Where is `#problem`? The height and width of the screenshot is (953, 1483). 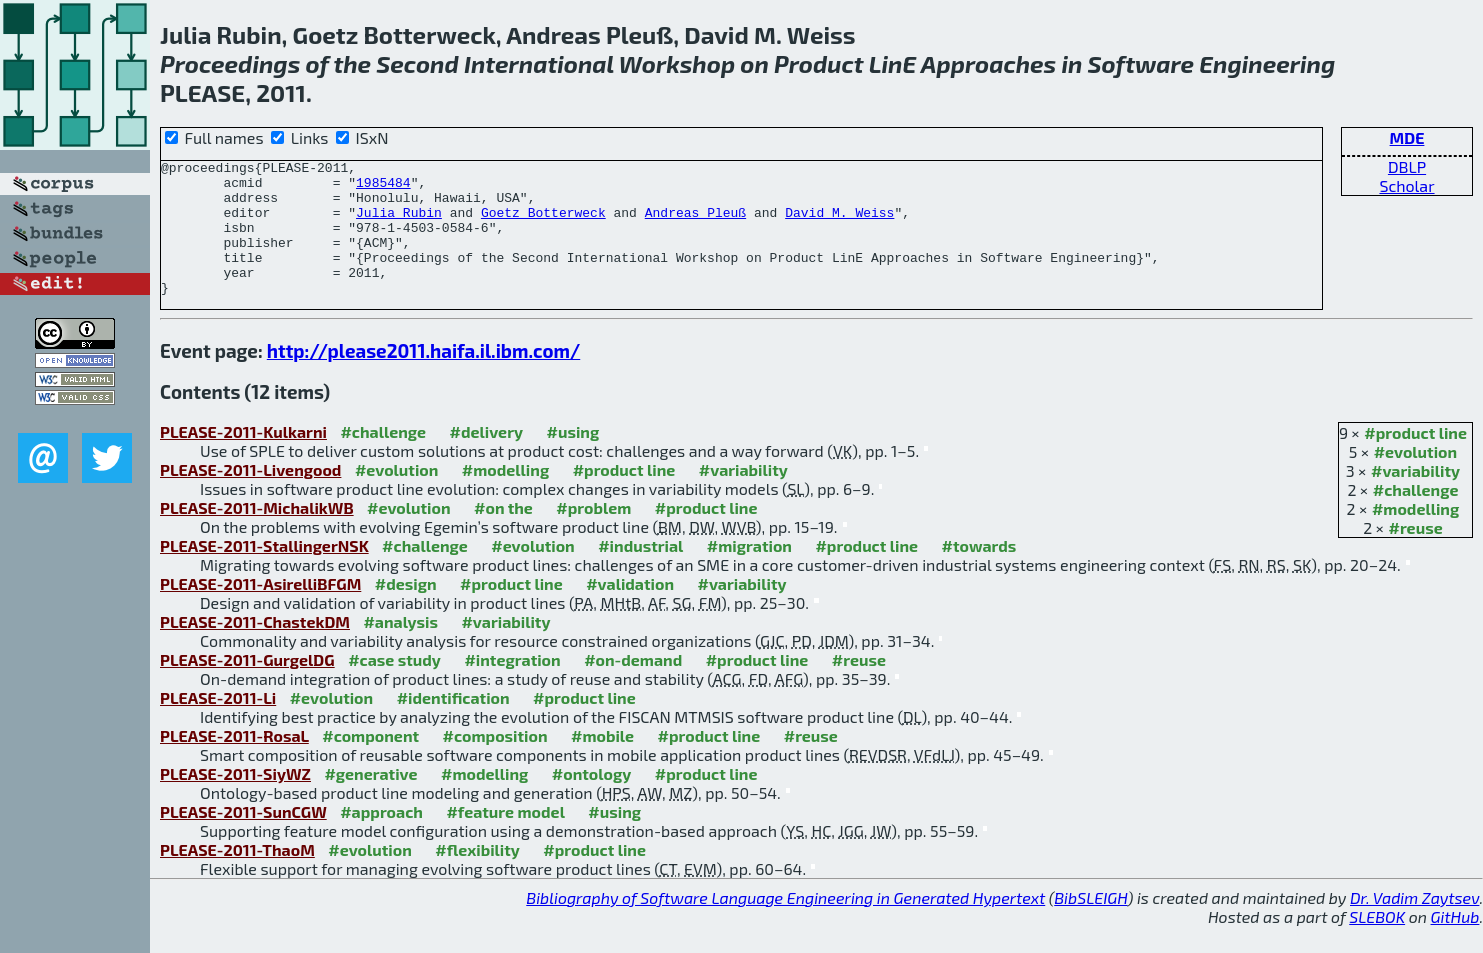
#problem is located at coordinates (593, 534).